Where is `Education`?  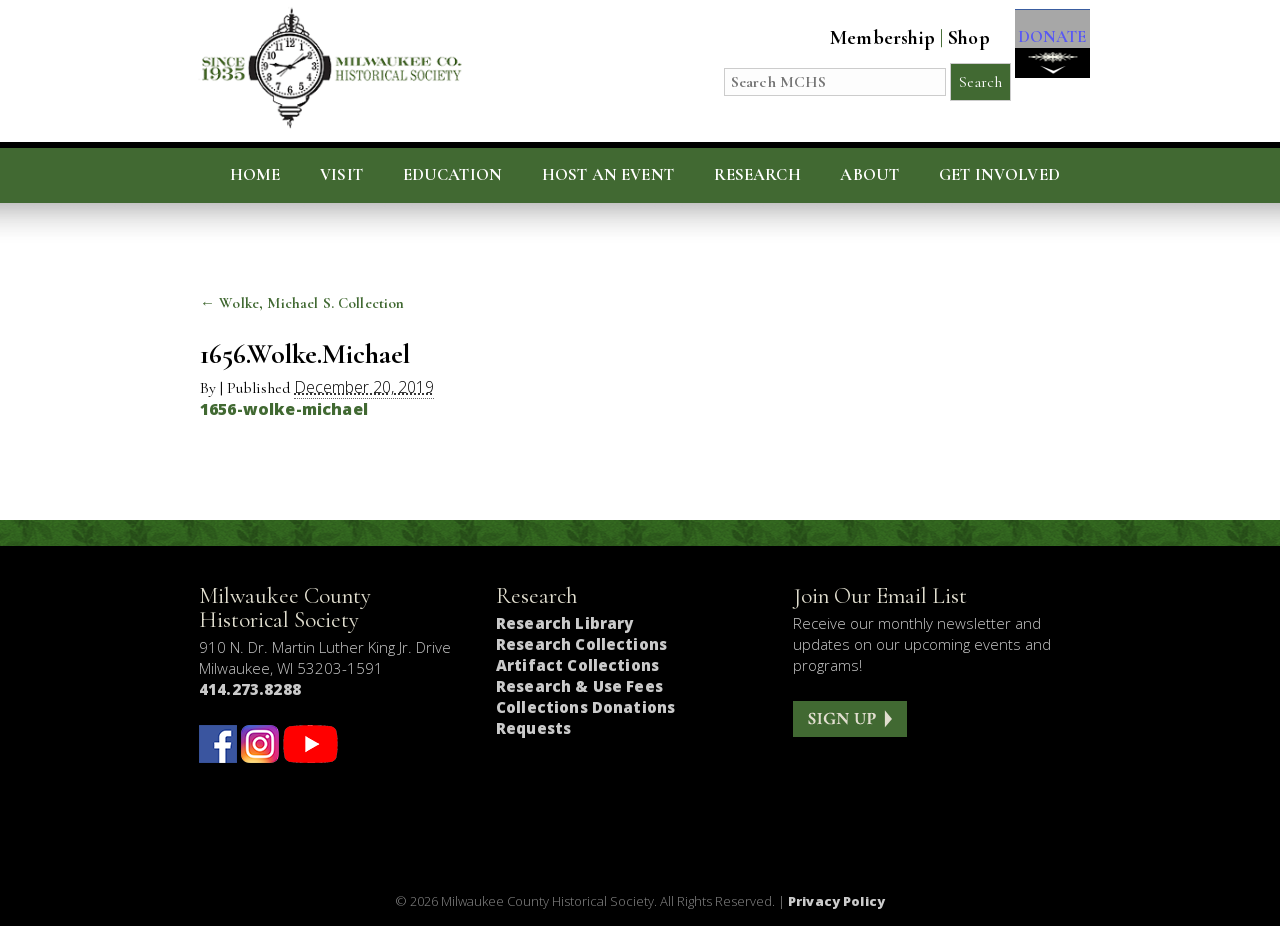
Education is located at coordinates (453, 175).